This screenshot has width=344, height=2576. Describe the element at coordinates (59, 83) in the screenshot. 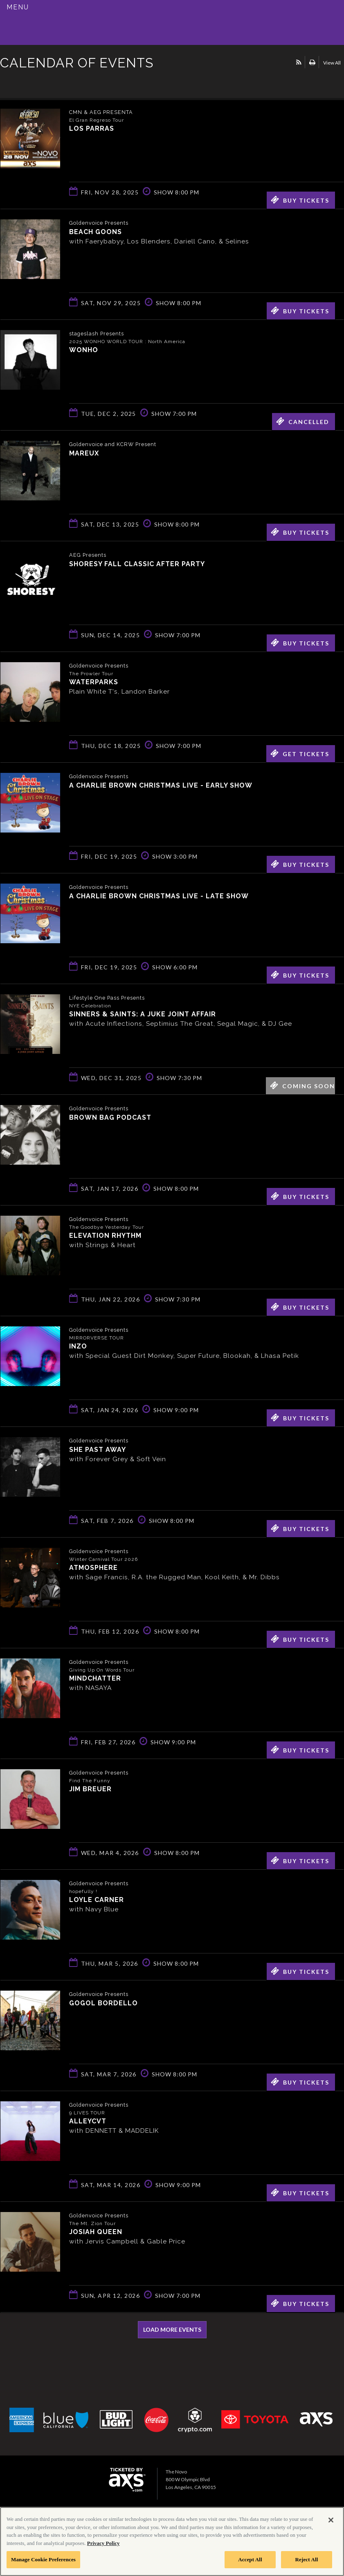

I see `Ticketed by AXS.com` at that location.